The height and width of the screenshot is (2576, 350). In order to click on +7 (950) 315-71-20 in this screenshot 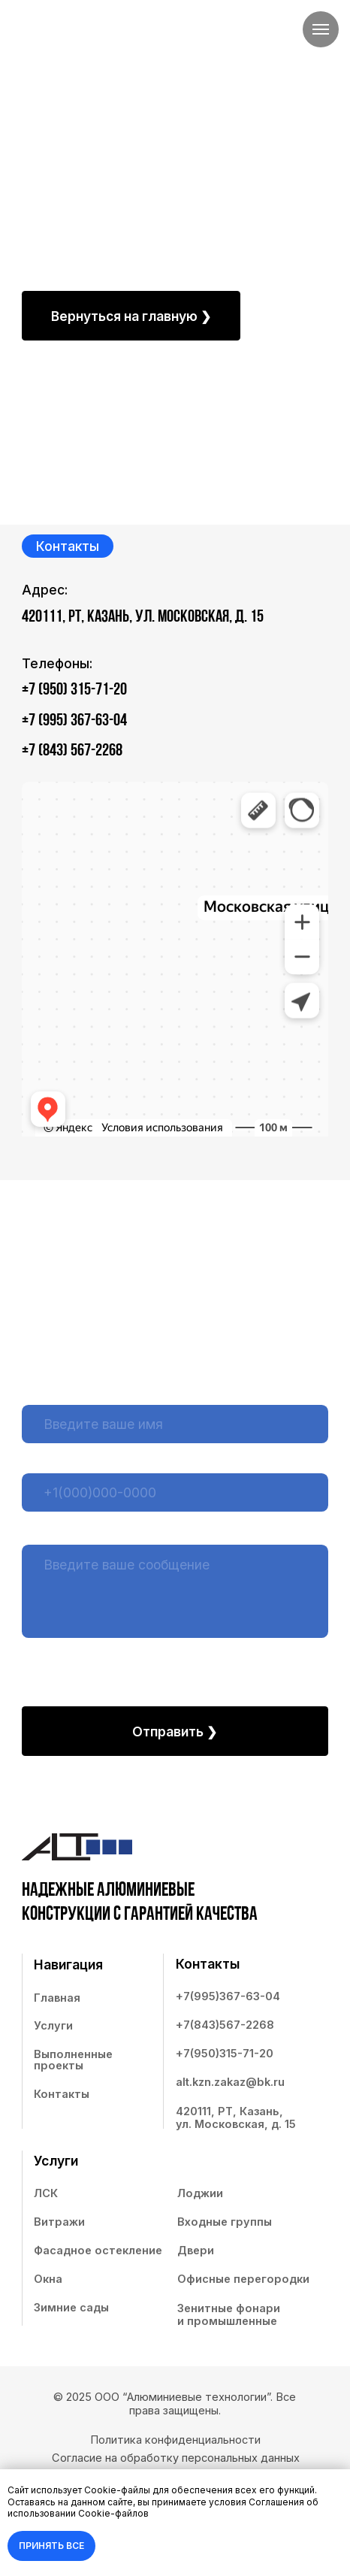, I will do `click(74, 690)`.